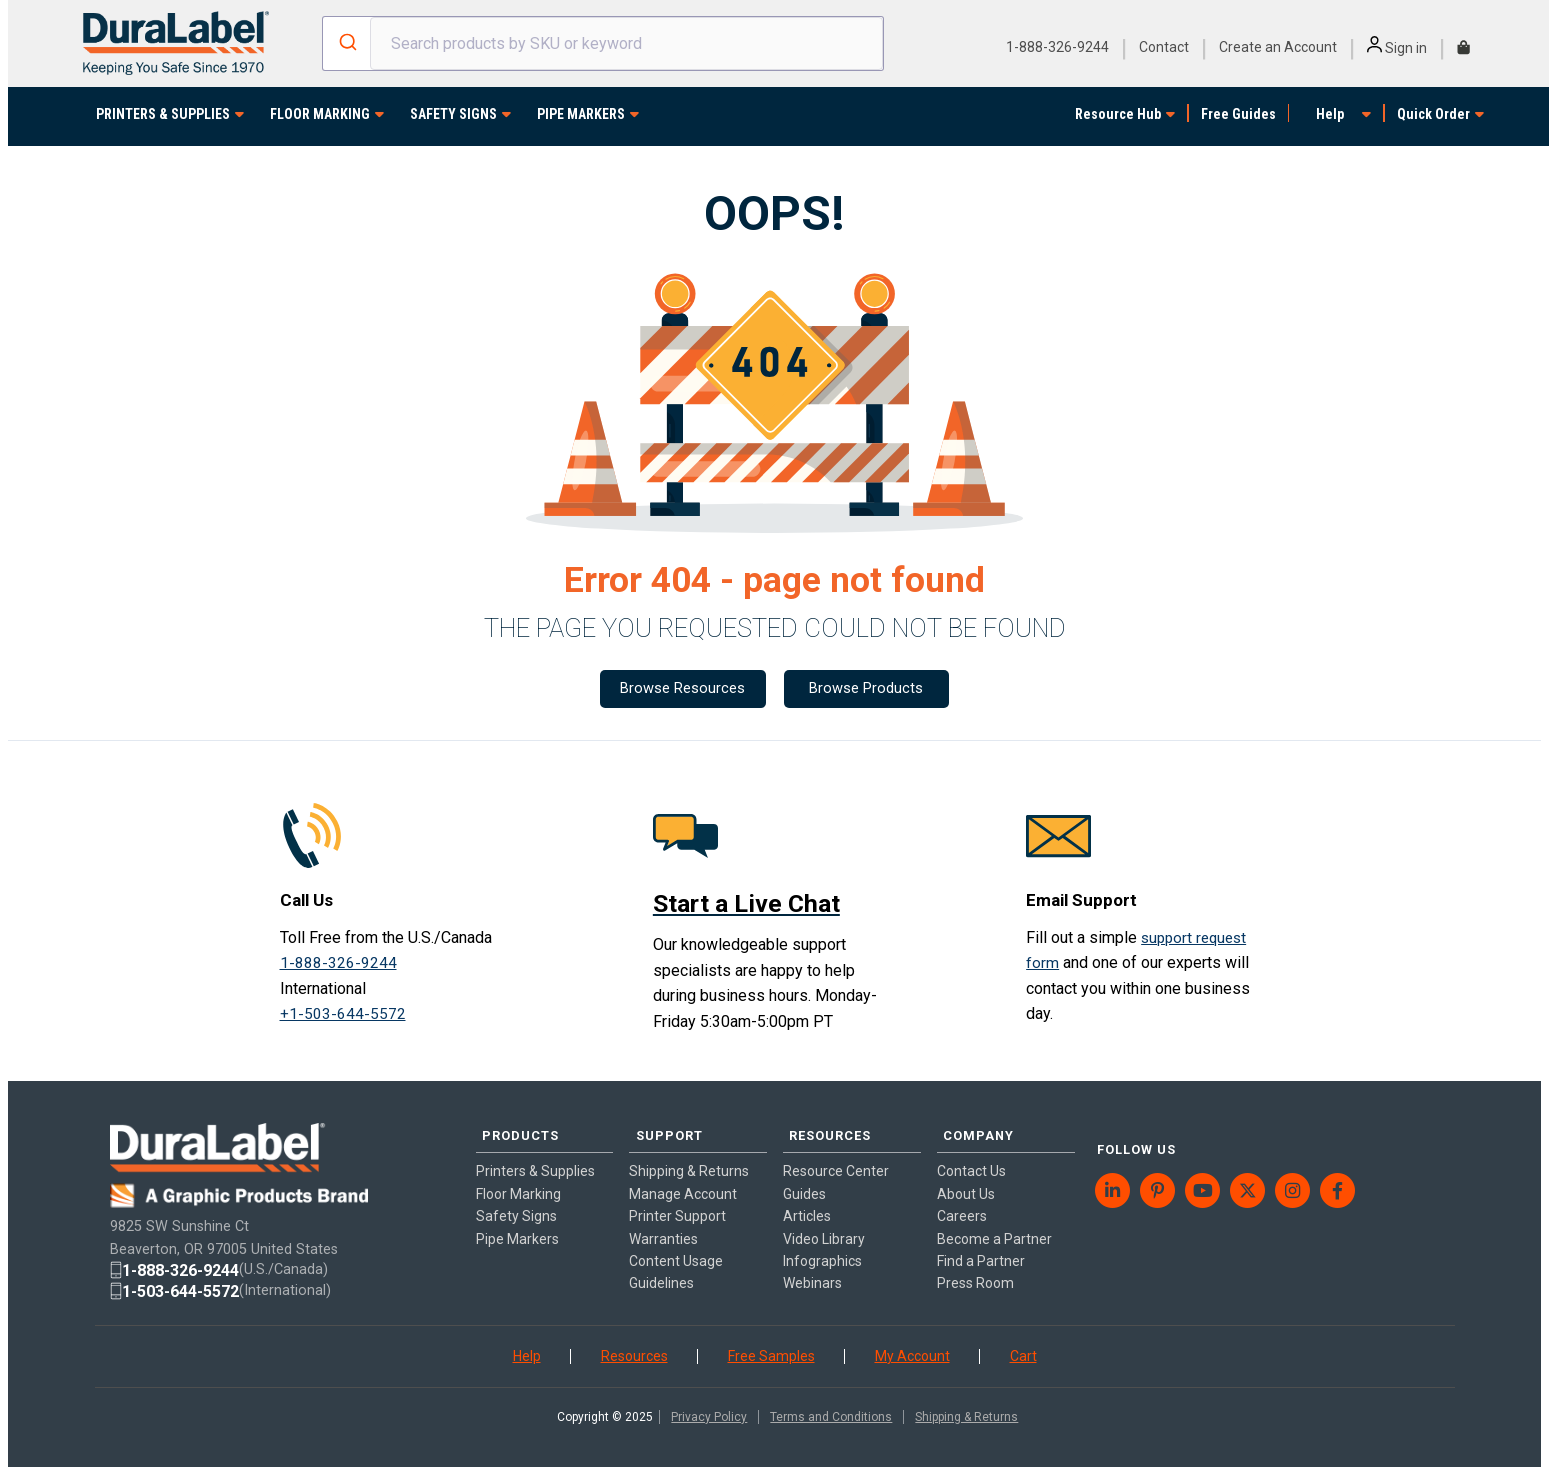 Image resolution: width=1549 pixels, height=1472 pixels. Describe the element at coordinates (634, 1352) in the screenshot. I see `Resources` at that location.